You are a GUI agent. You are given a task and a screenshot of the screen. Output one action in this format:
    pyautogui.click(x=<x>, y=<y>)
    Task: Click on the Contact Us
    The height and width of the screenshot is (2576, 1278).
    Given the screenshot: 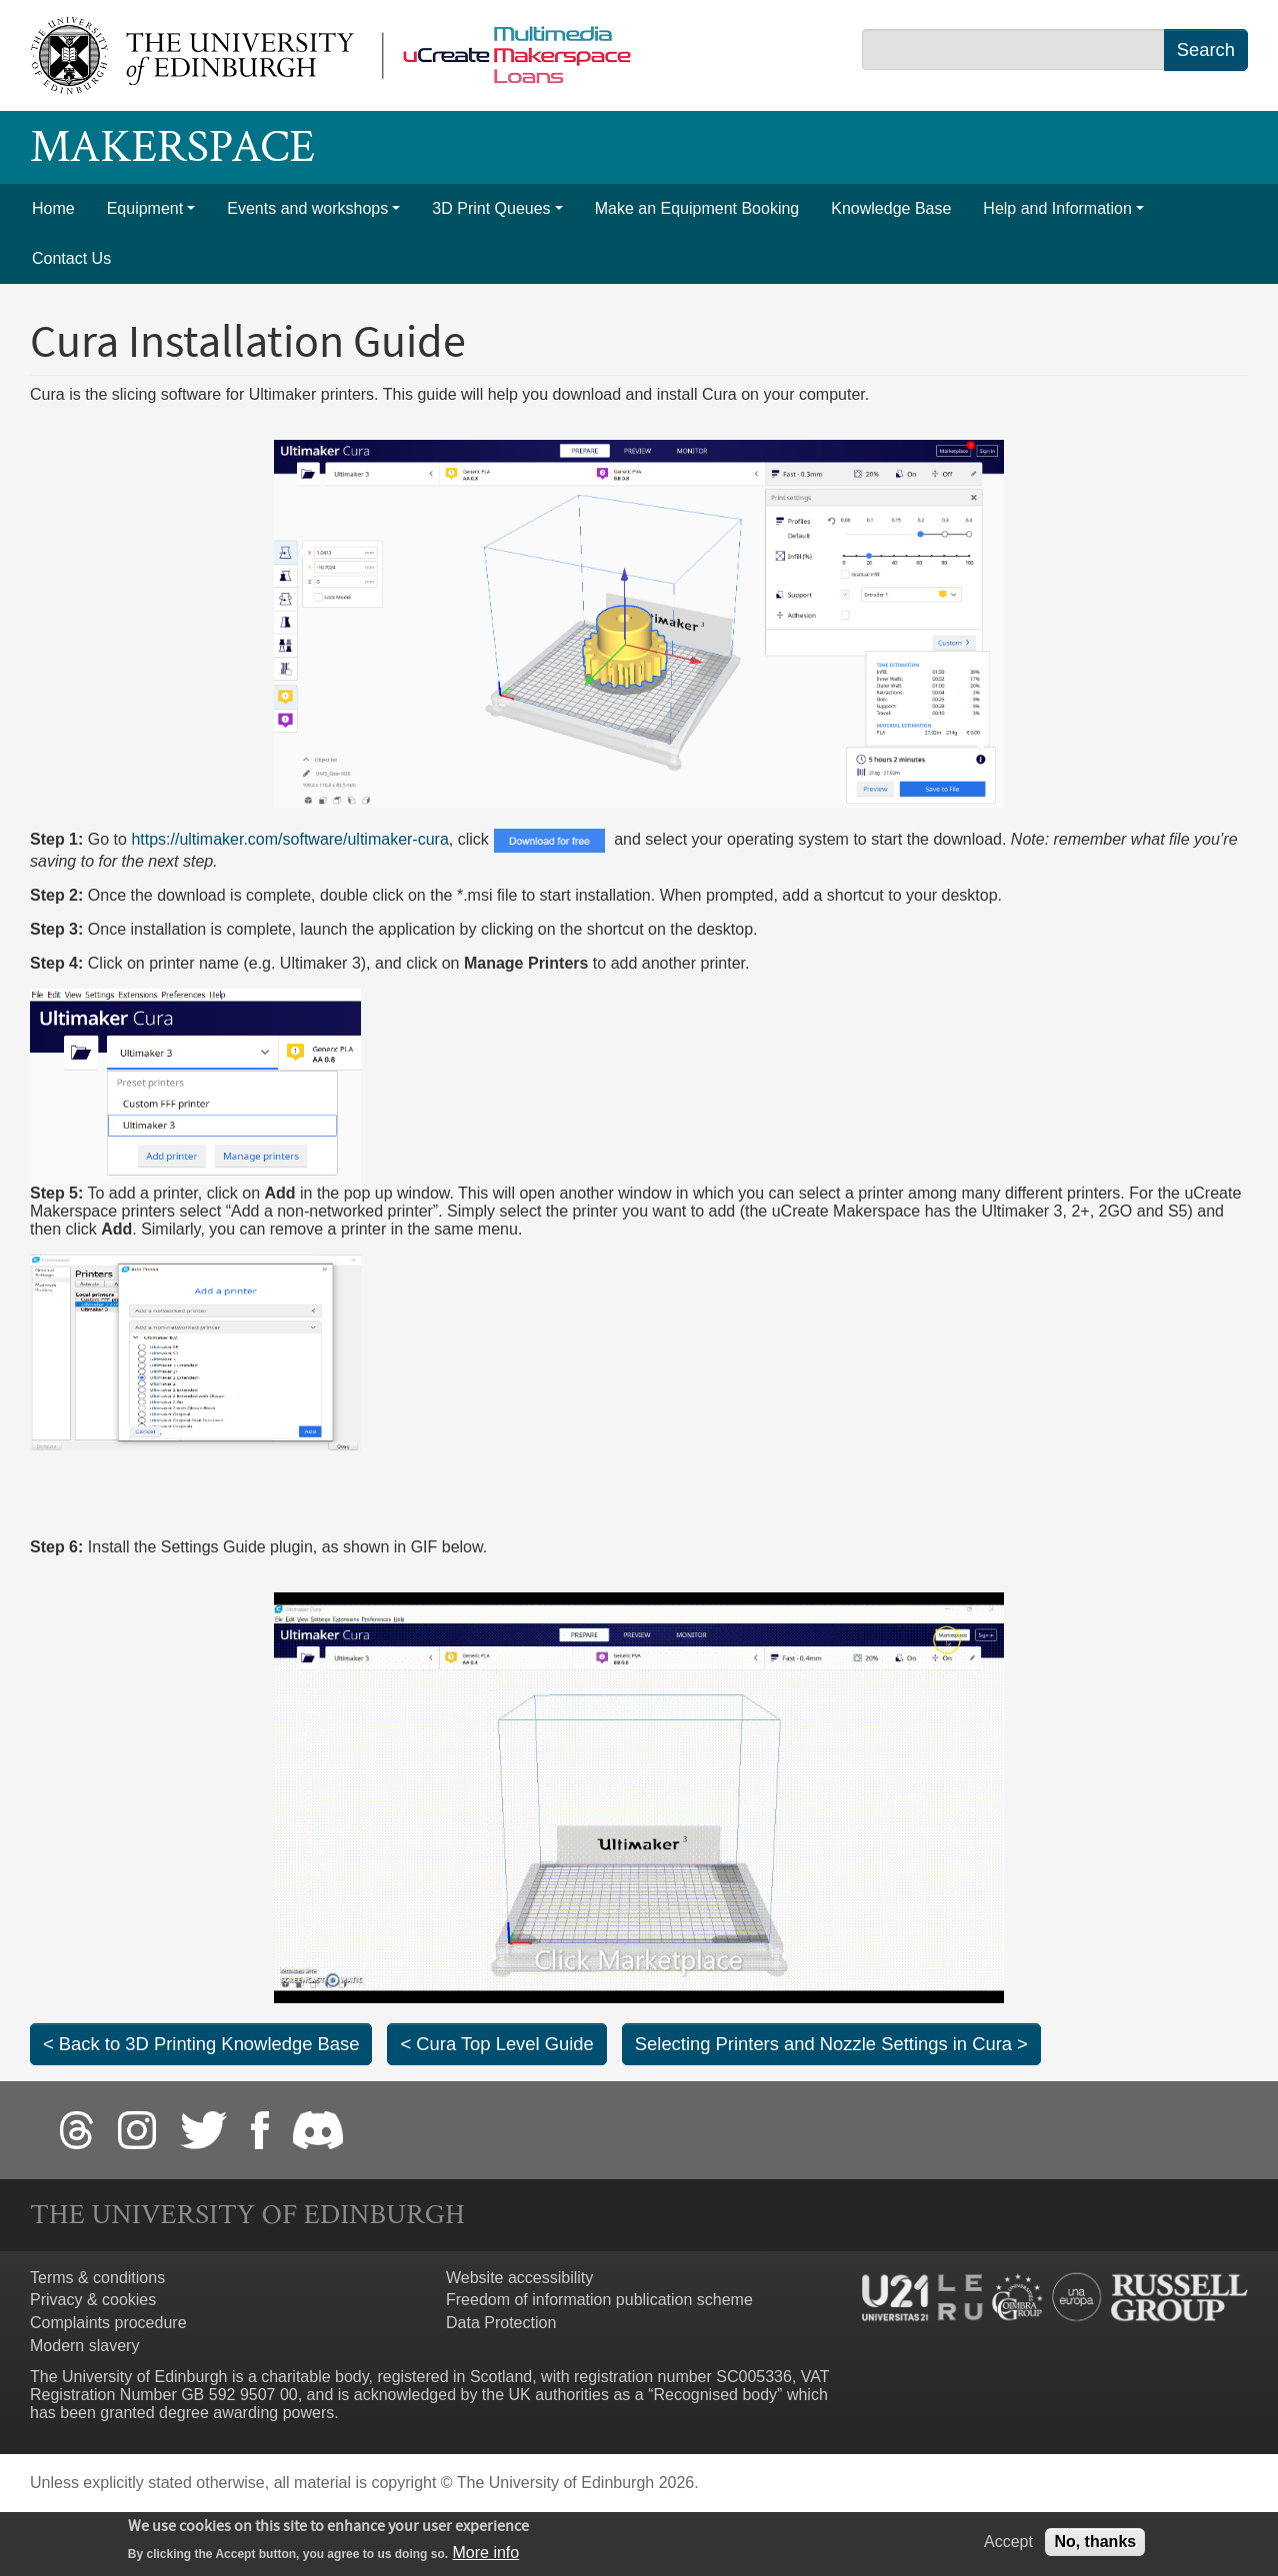 What is the action you would take?
    pyautogui.click(x=71, y=258)
    